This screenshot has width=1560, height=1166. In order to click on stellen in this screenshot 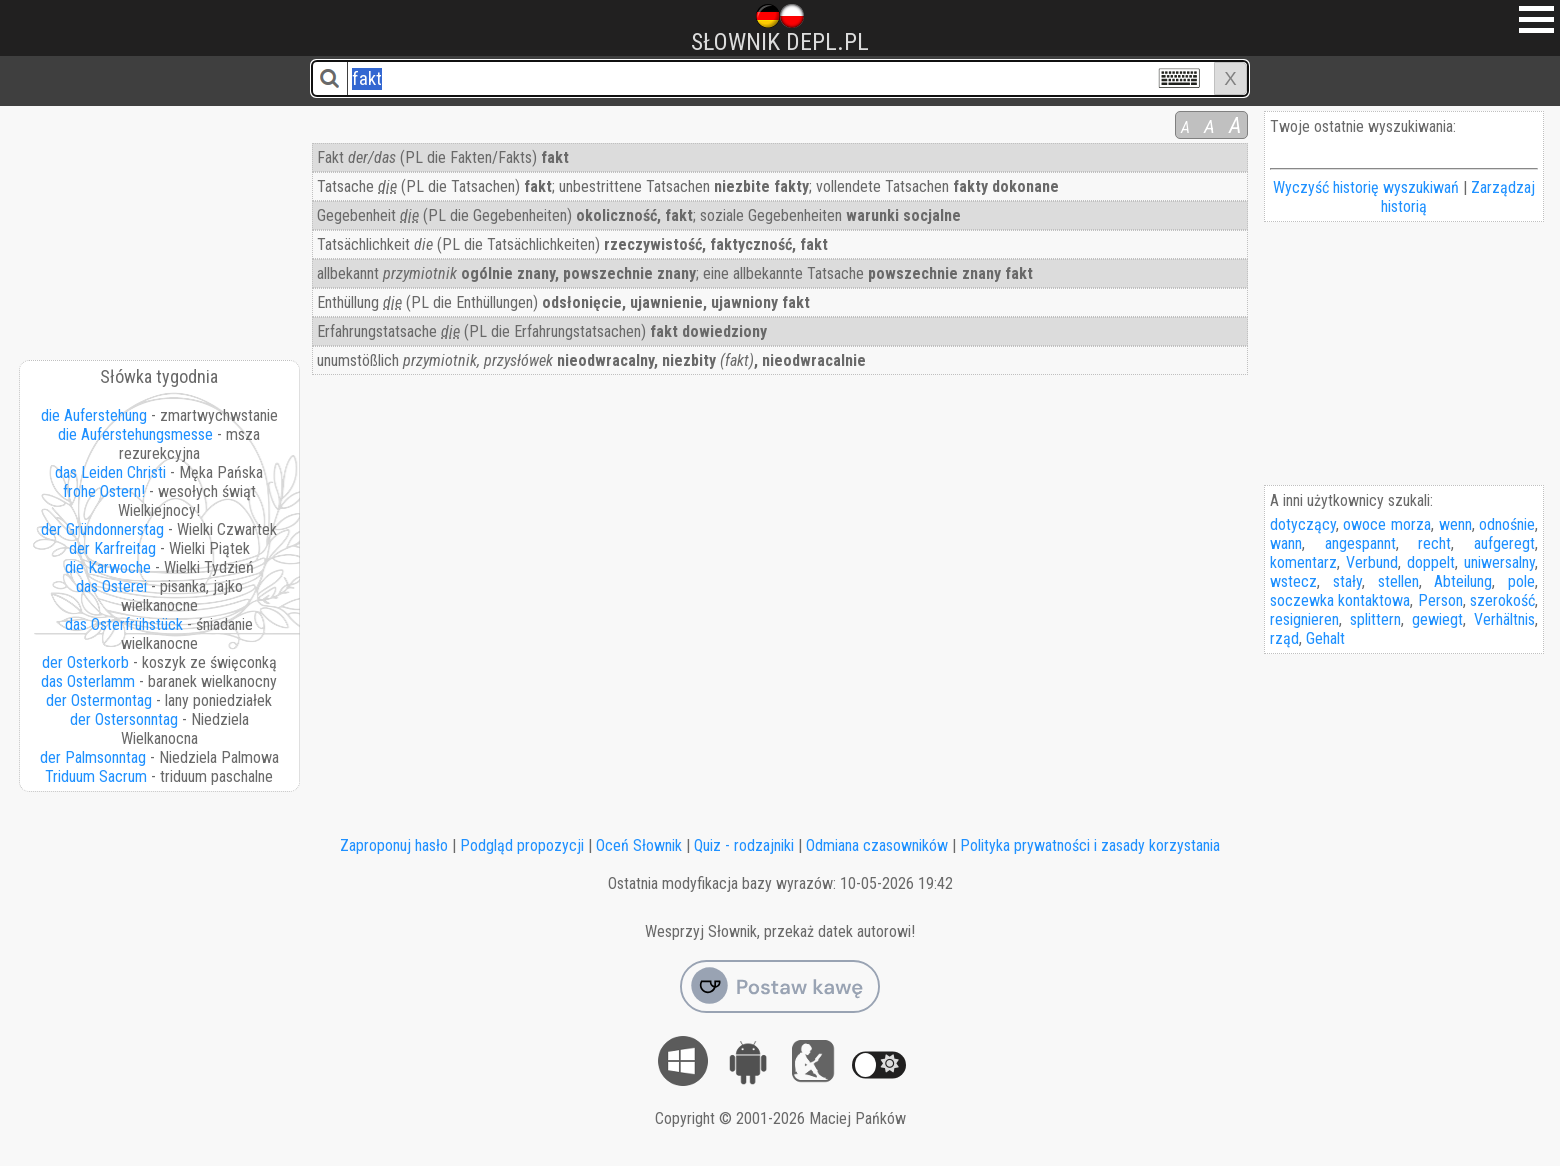, I will do `click(1398, 581)`.